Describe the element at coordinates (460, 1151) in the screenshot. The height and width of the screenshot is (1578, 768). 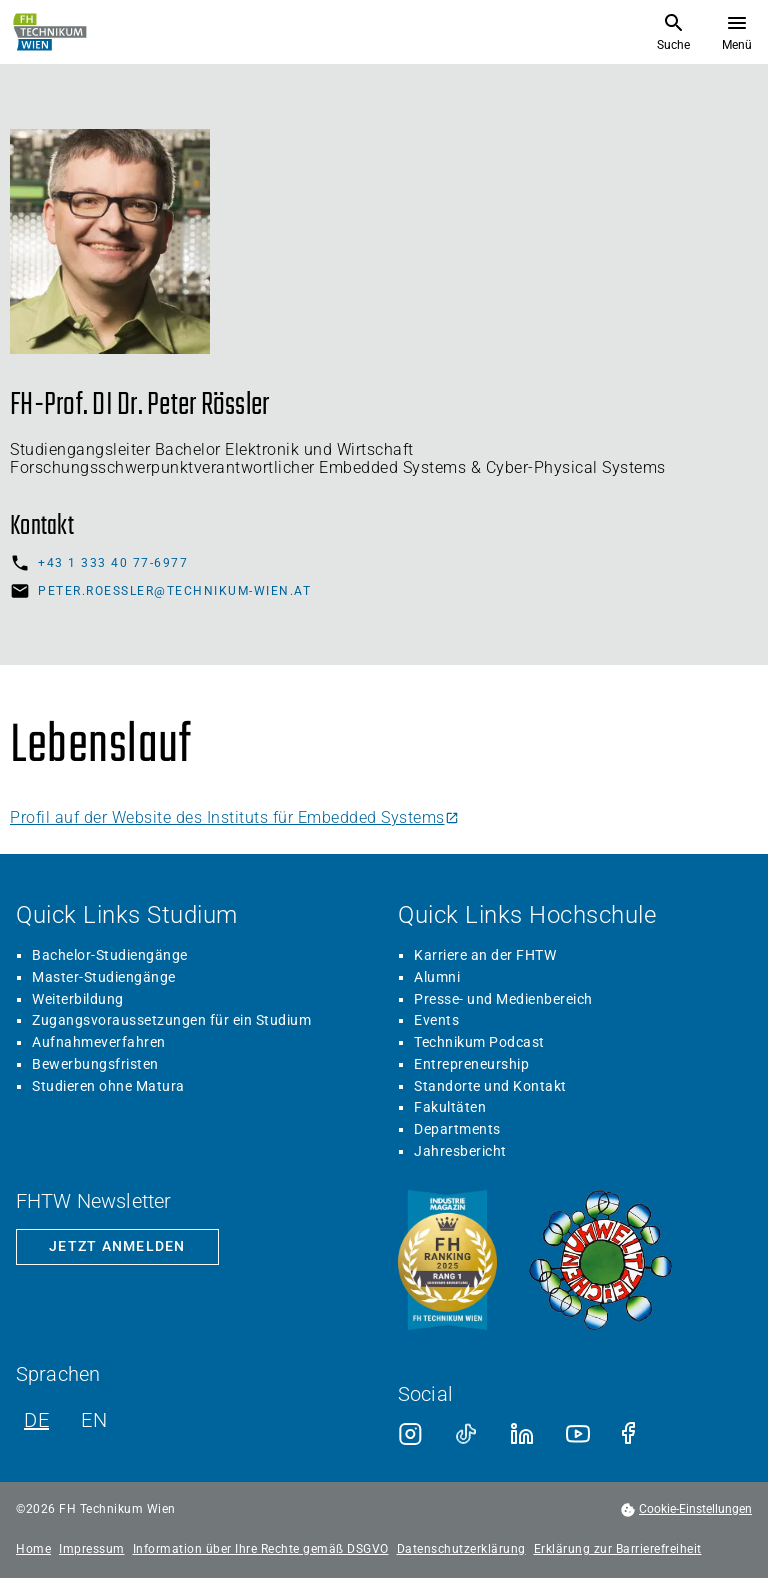
I see `Jahresbericht` at that location.